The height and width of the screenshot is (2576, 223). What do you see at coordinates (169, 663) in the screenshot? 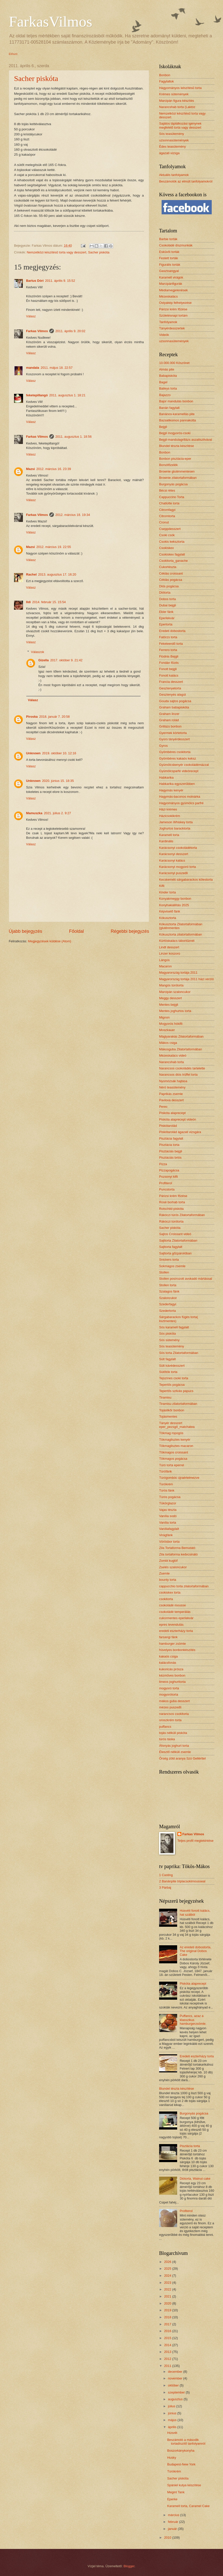
I see `Fondán főzés` at bounding box center [169, 663].